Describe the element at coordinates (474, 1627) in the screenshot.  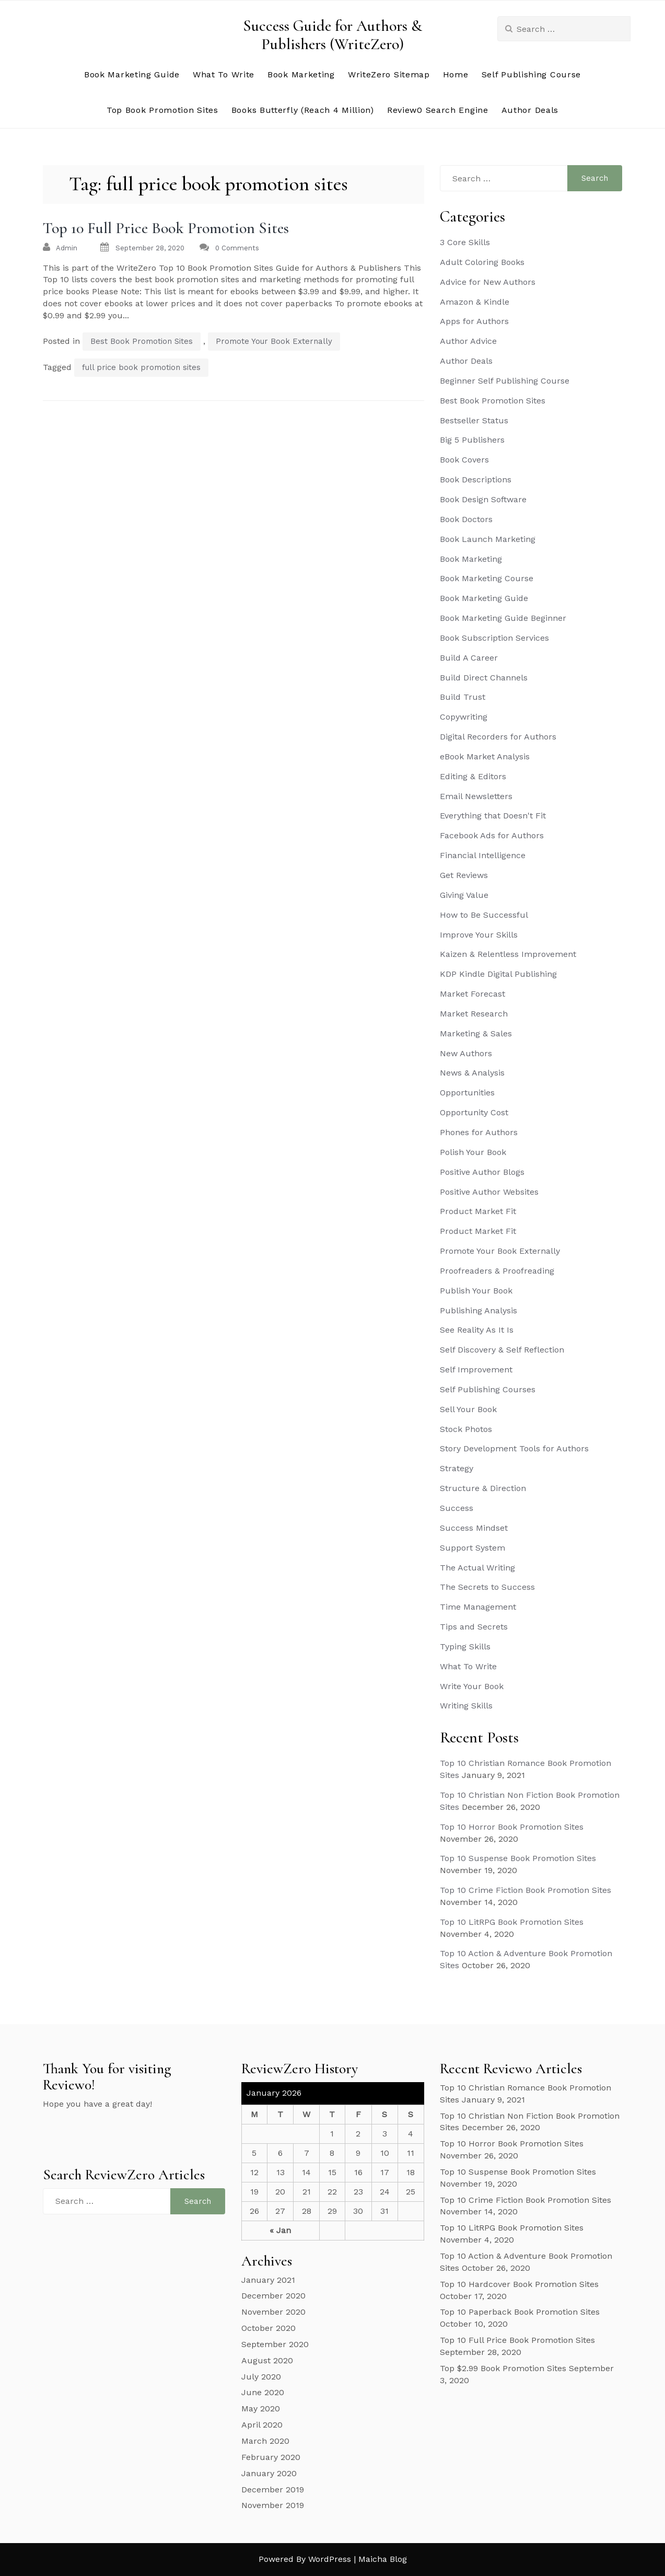
I see `Tips and Secrets` at that location.